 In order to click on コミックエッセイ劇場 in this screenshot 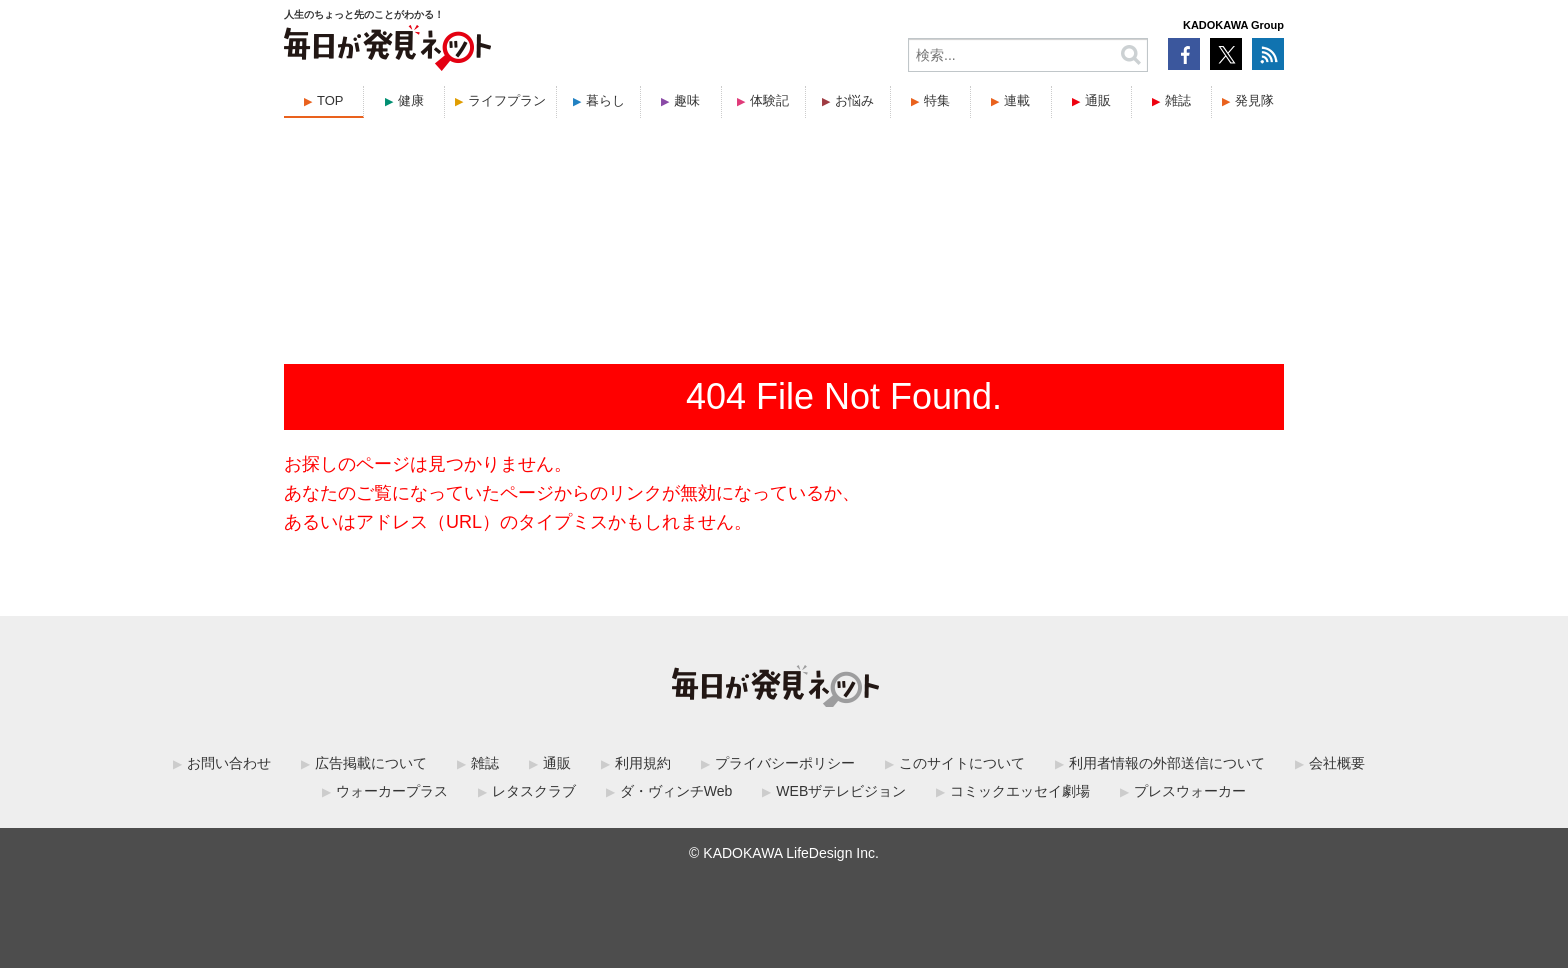, I will do `click(1020, 791)`.